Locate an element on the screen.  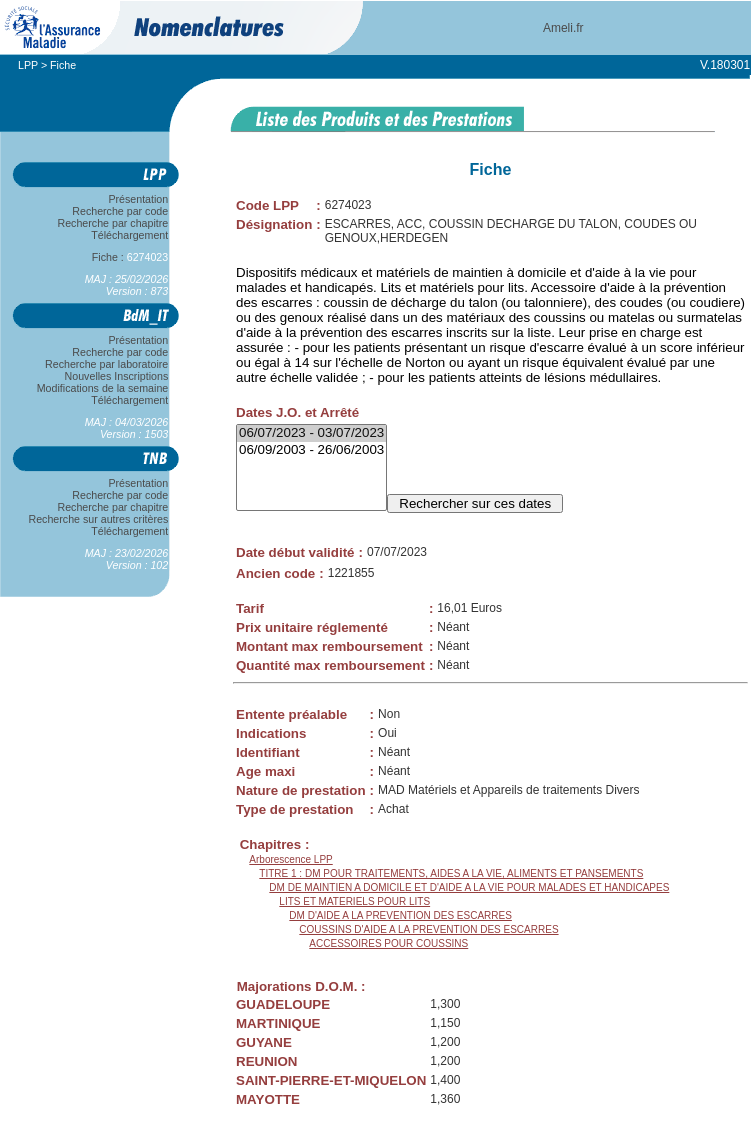
Présentation is located at coordinates (138, 199).